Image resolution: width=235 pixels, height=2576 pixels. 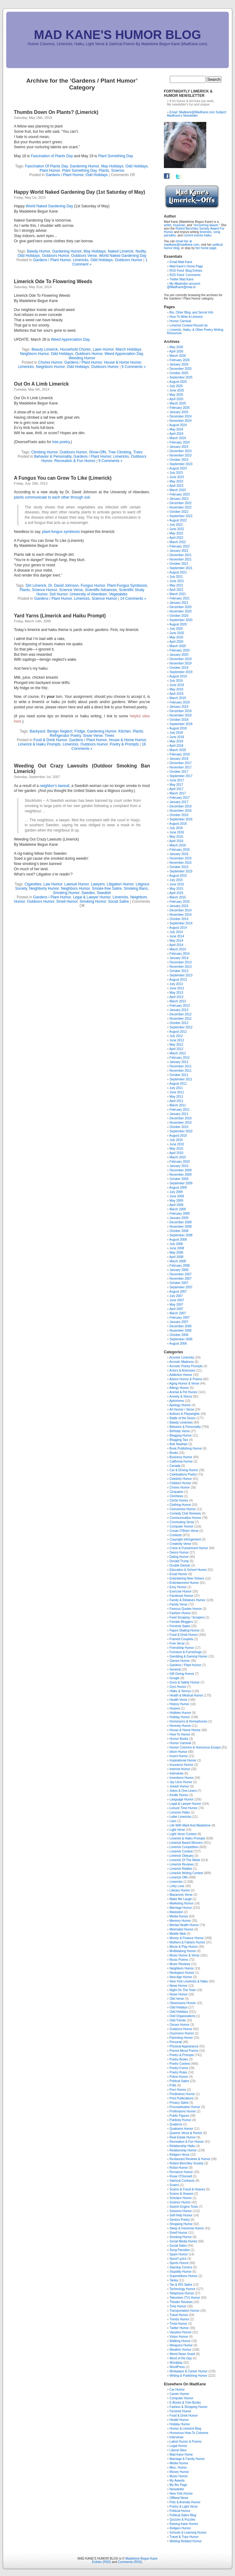 What do you see at coordinates (178, 1166) in the screenshot?
I see `January 2010` at bounding box center [178, 1166].